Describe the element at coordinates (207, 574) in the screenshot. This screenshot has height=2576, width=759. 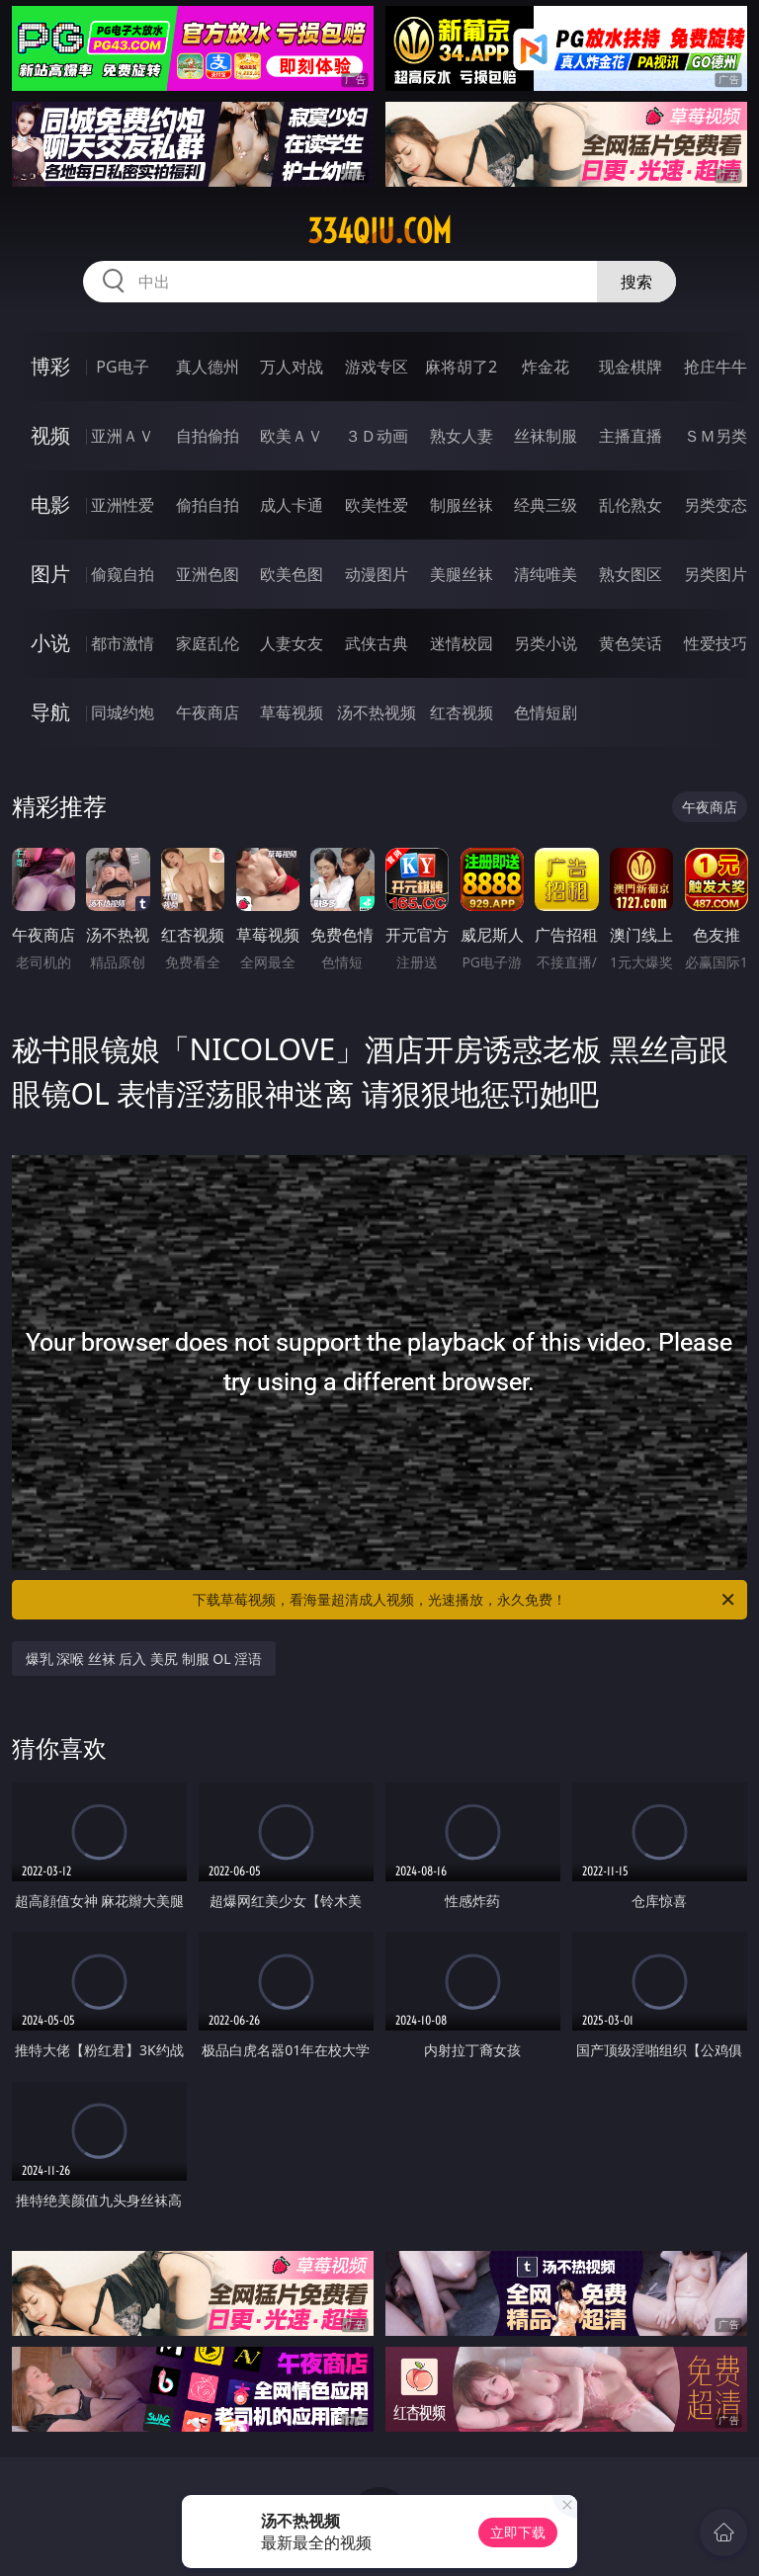
I see `亚洲色图` at that location.